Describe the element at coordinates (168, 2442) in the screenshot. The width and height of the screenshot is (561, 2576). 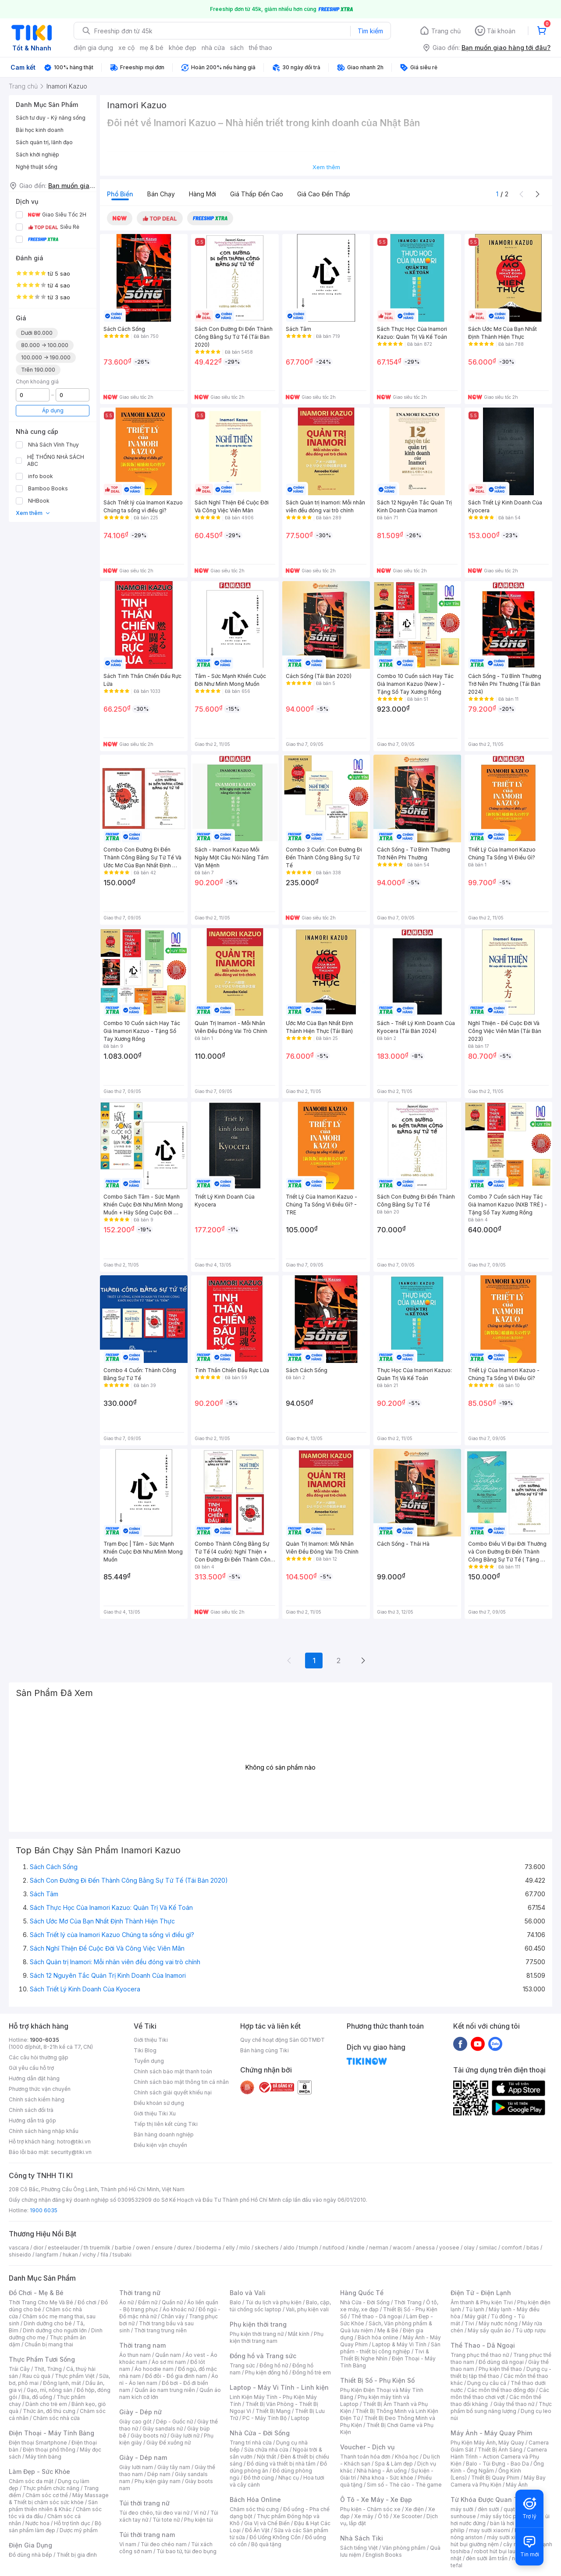
I see `Giày Đế xuồng nữ` at that location.